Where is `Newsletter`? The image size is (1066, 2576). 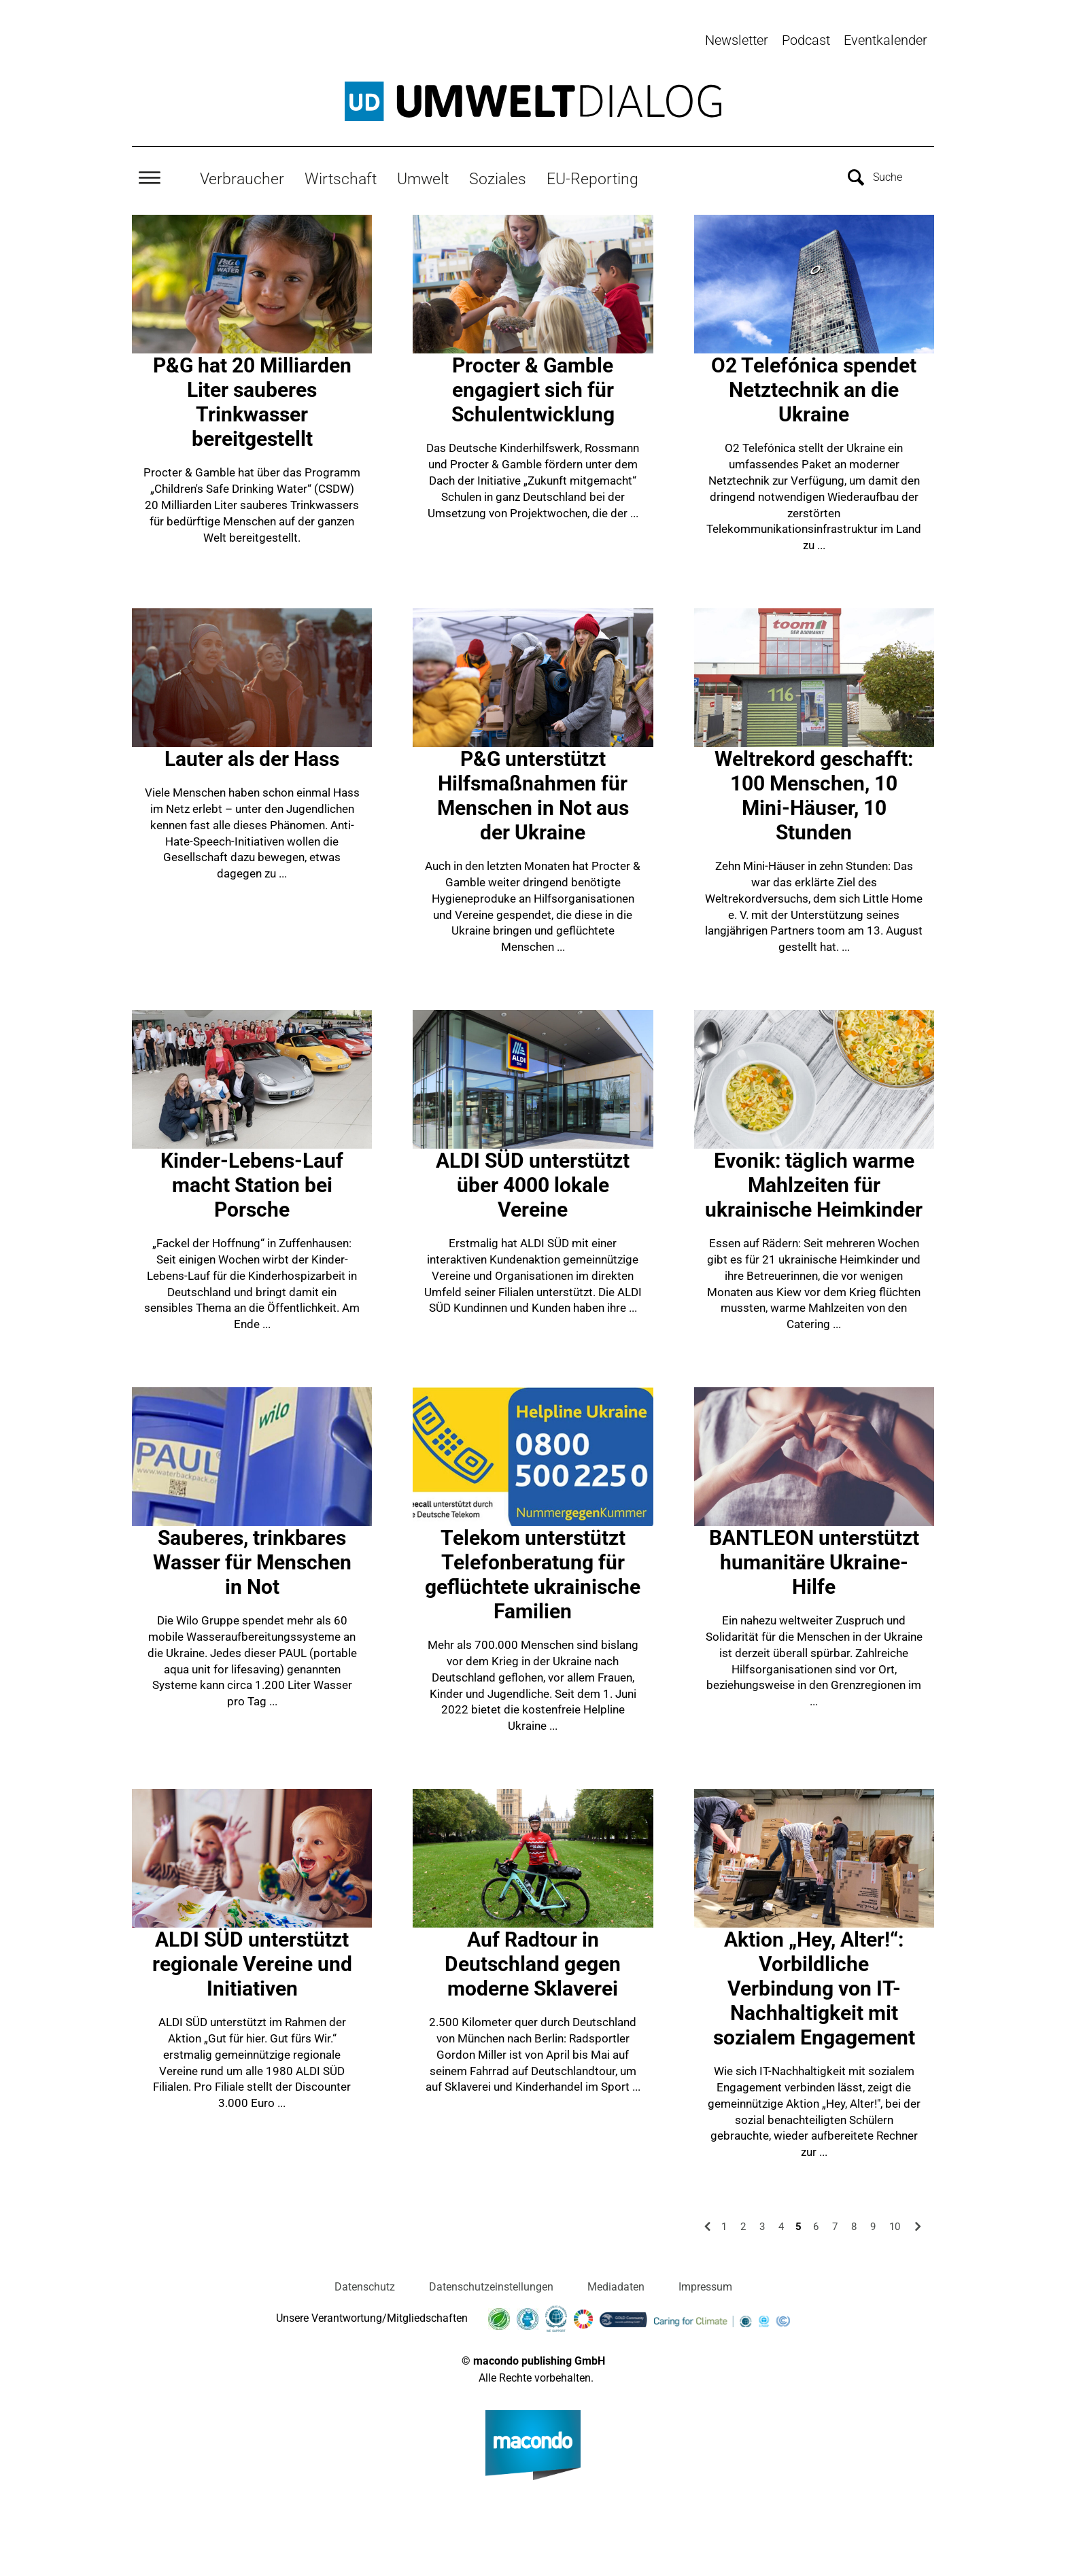 Newsletter is located at coordinates (736, 40).